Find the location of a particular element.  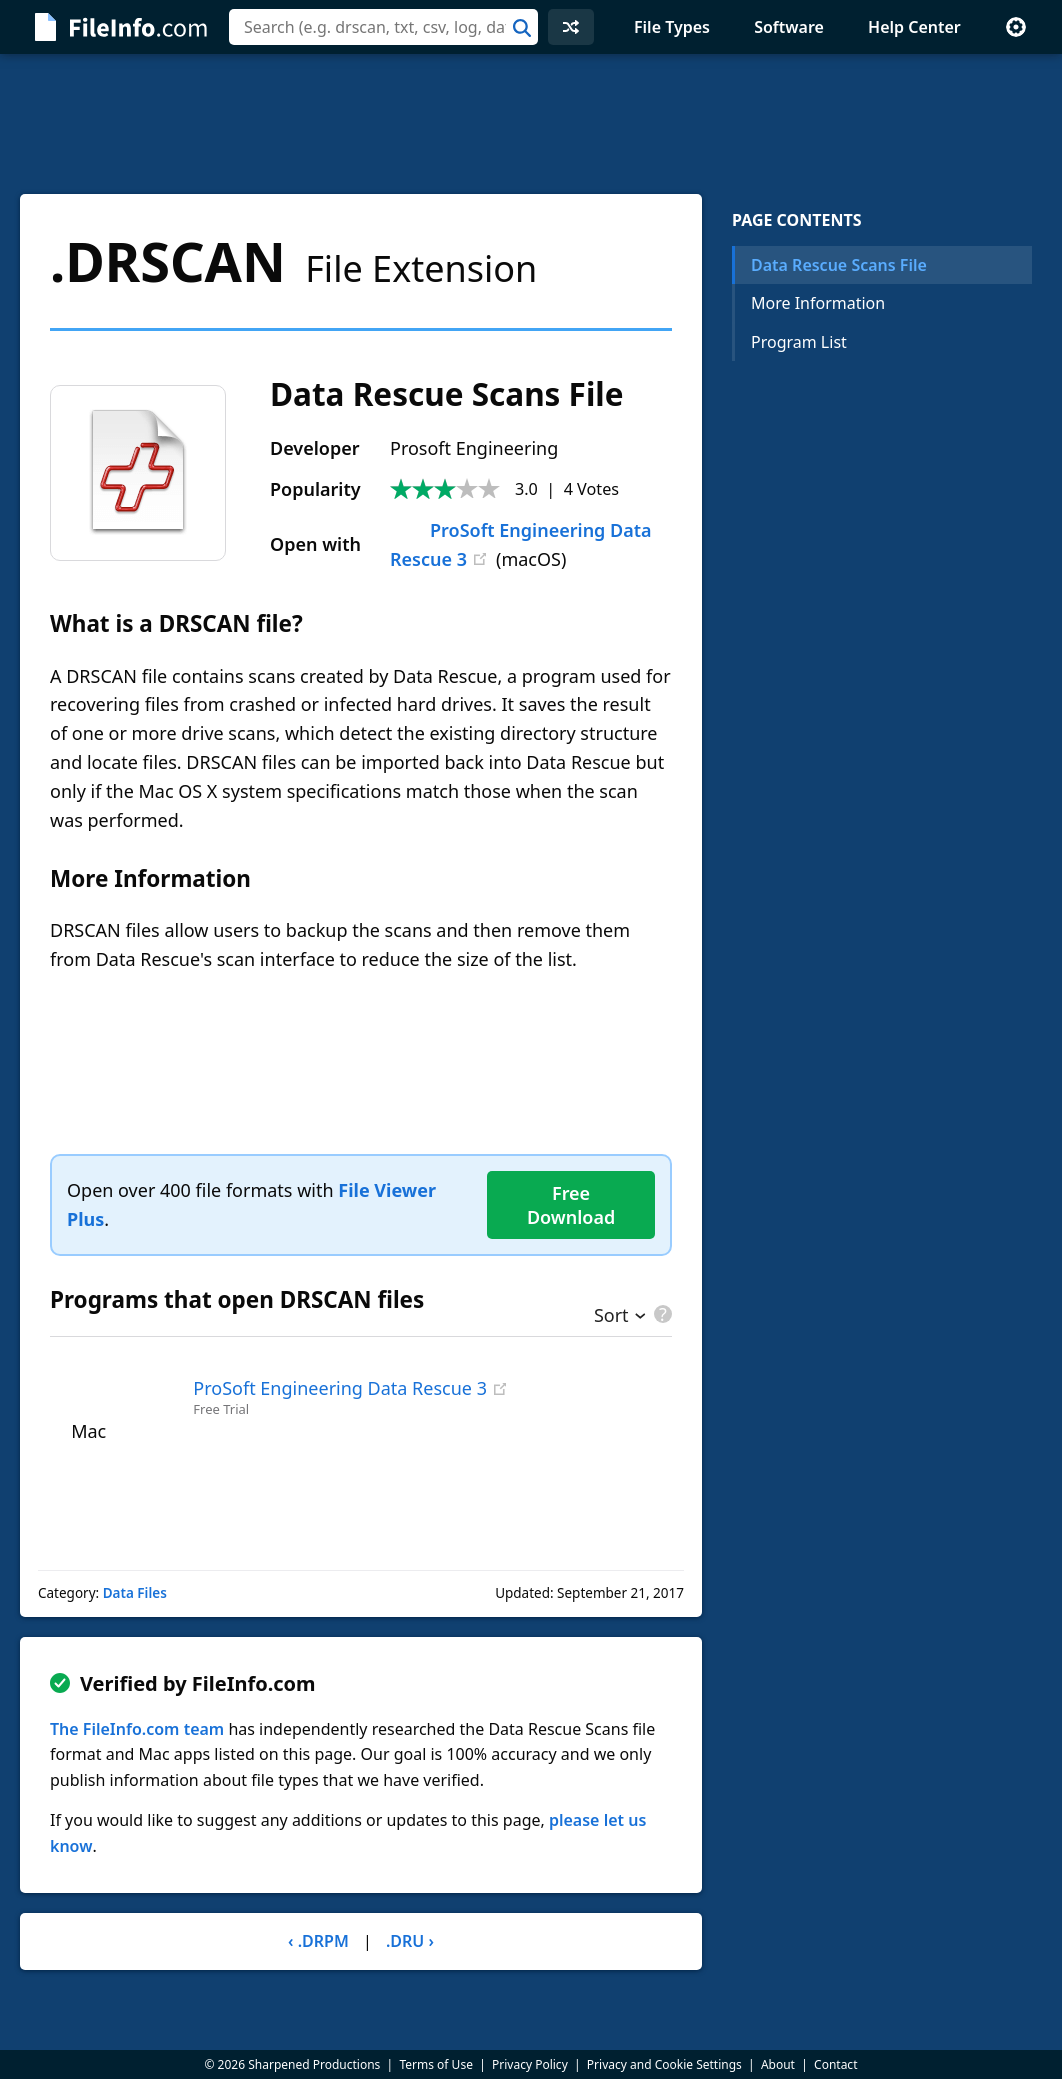

Privacy and Cookie Settings is located at coordinates (664, 2064).